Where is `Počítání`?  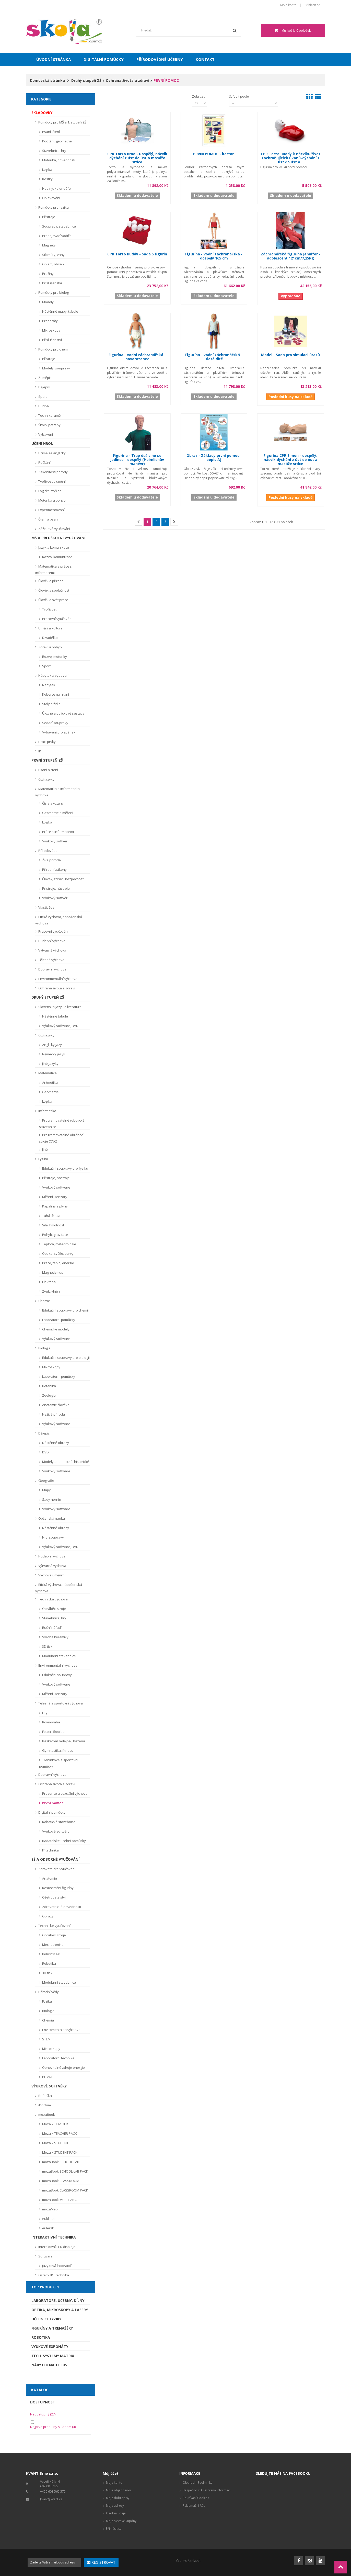
Počítání is located at coordinates (44, 462).